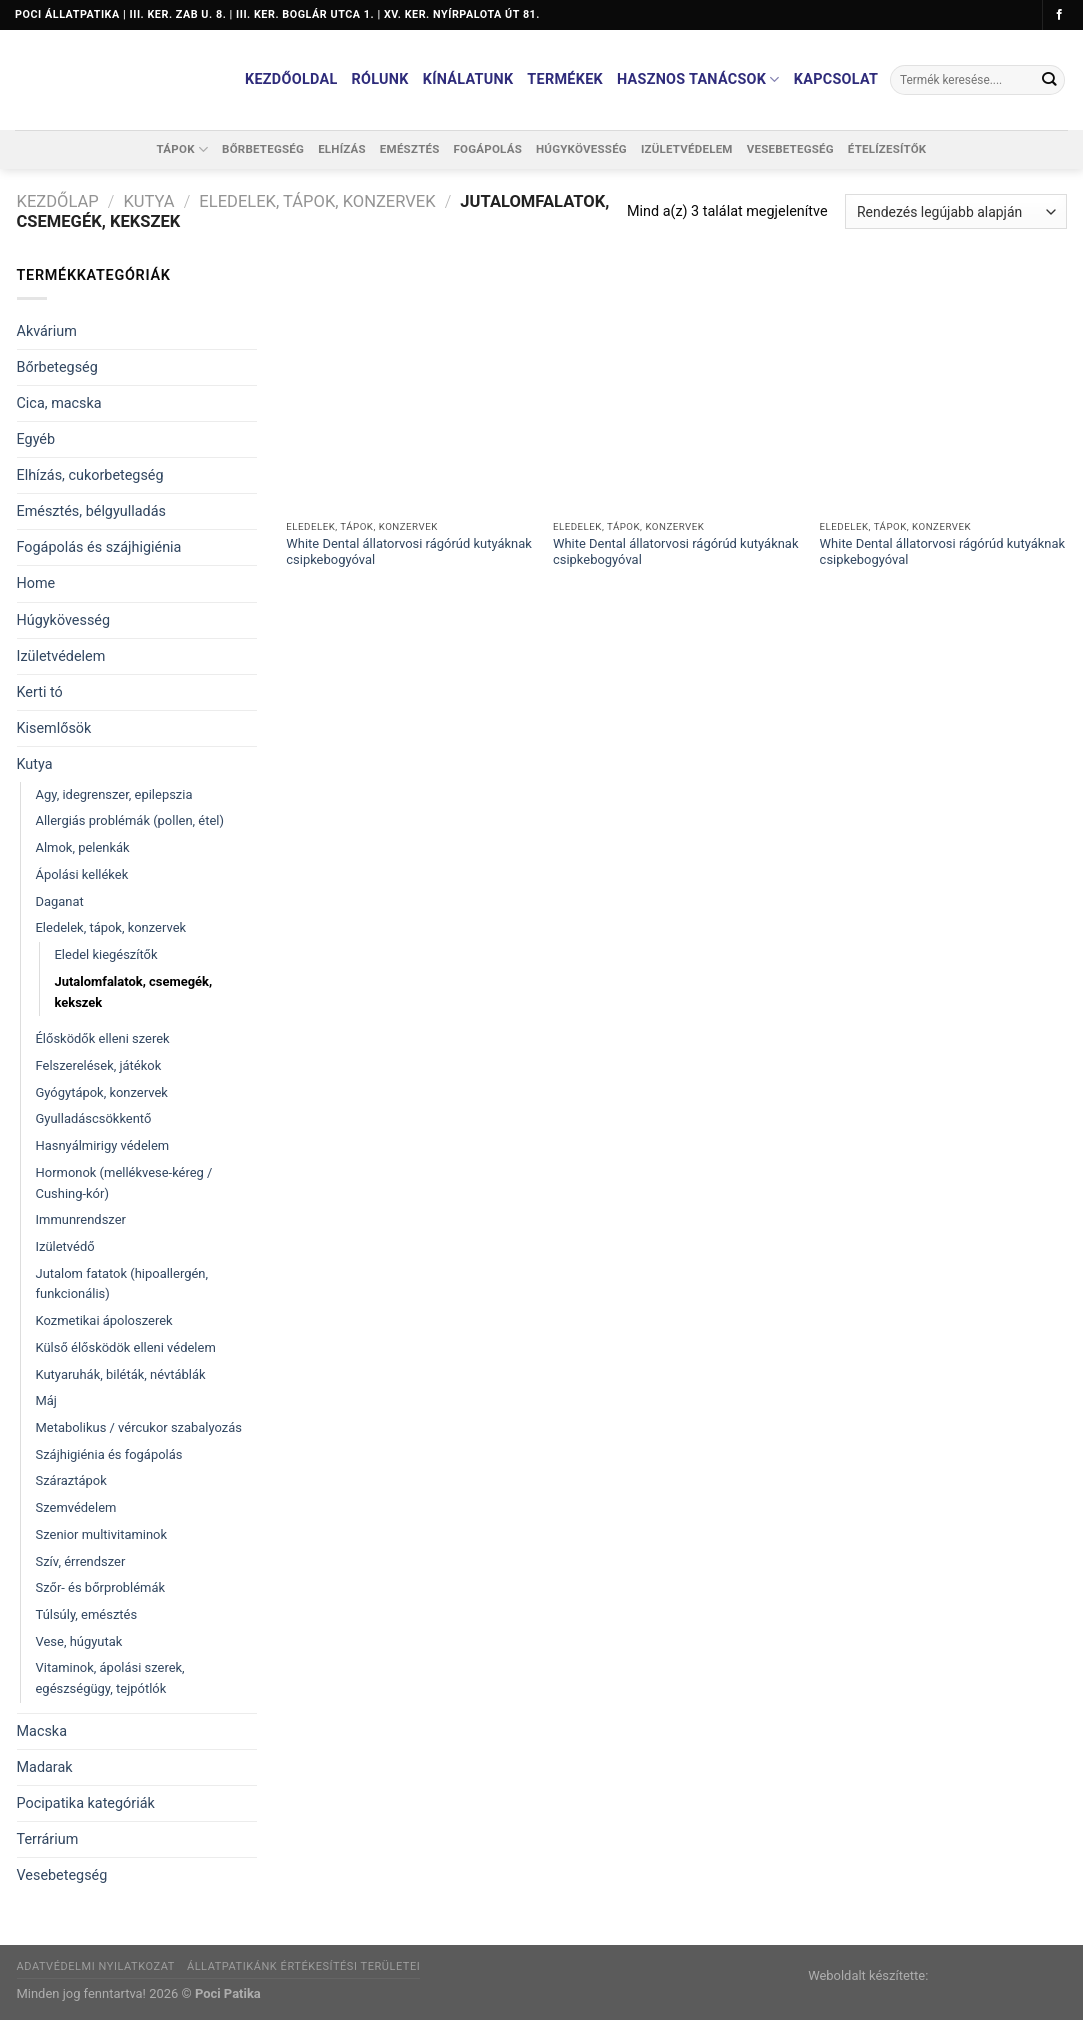 Image resolution: width=1083 pixels, height=2020 pixels. I want to click on Termékek, so click(565, 79).